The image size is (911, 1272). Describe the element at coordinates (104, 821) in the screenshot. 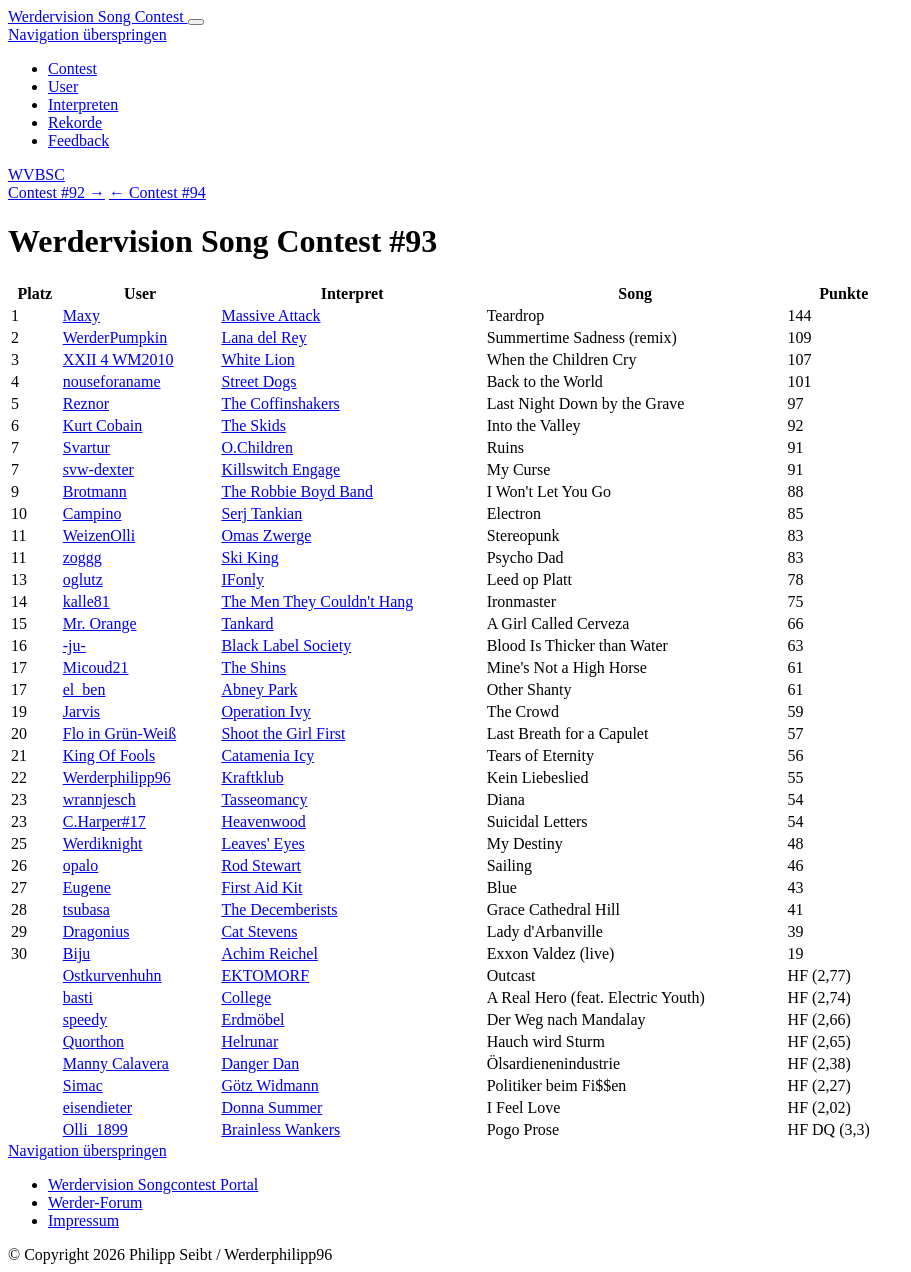

I see `C.Harper#17` at that location.